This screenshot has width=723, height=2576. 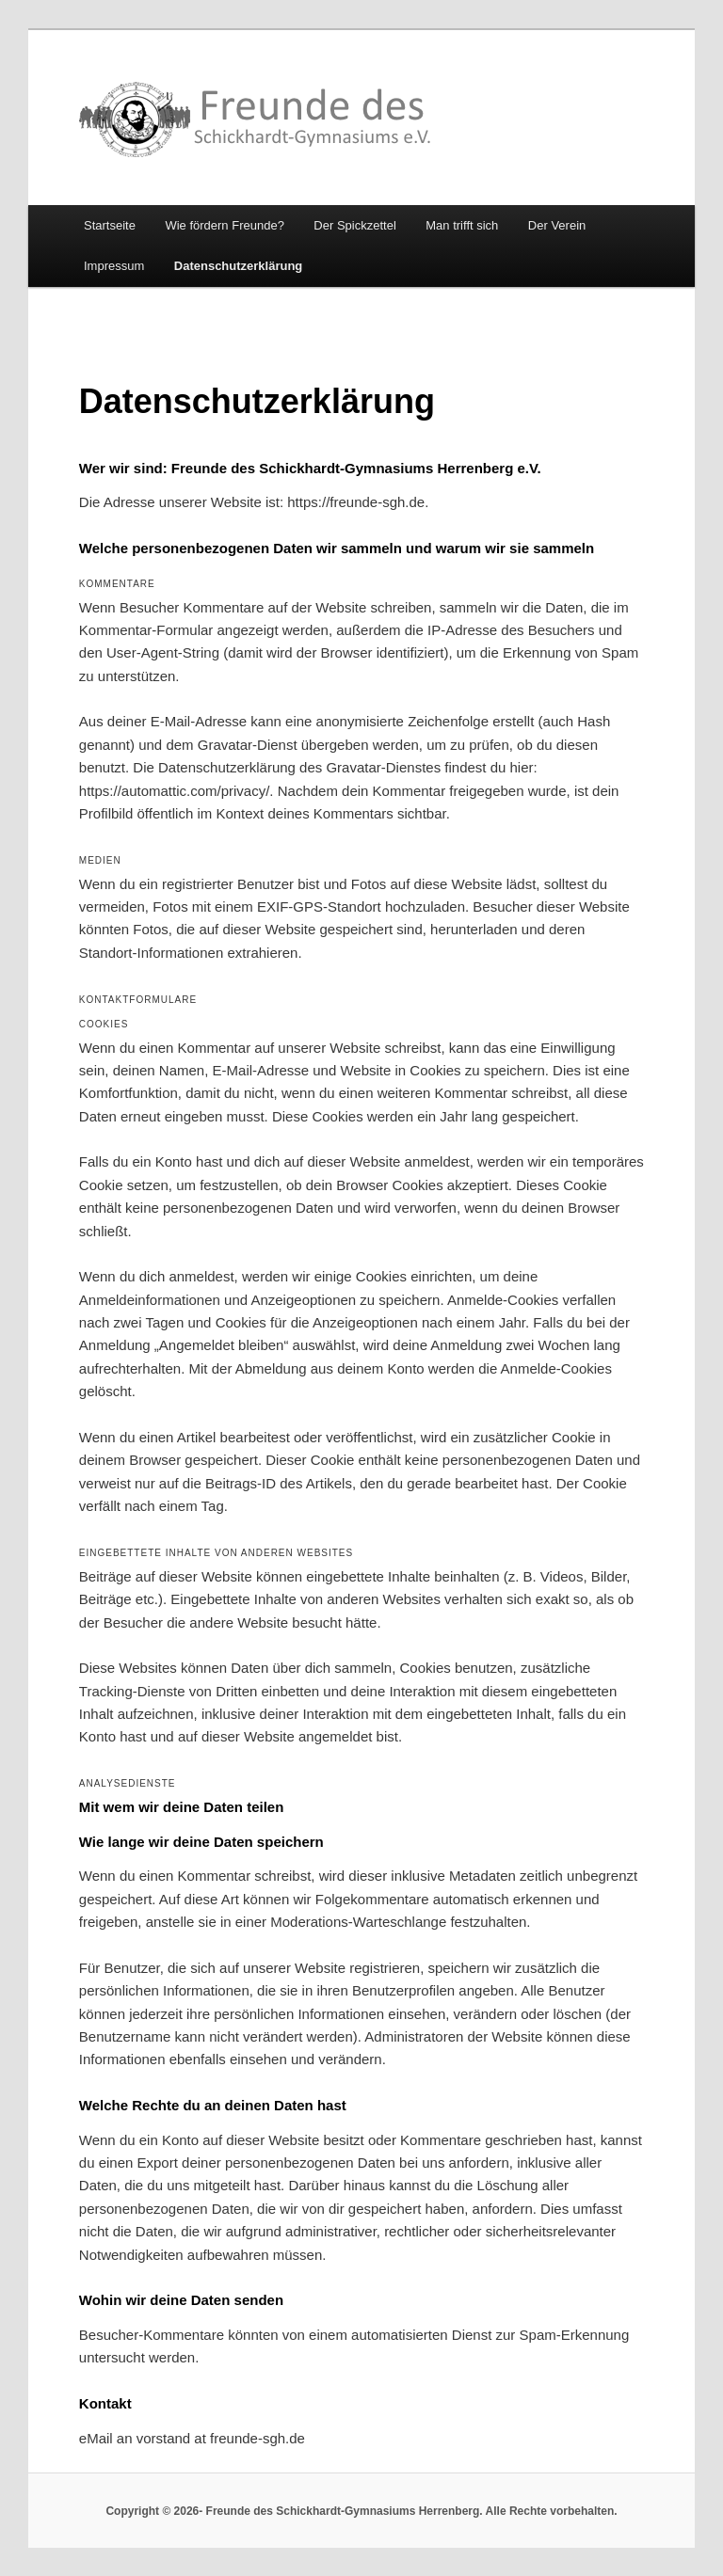 I want to click on Datenschutzerklärung, so click(x=238, y=266).